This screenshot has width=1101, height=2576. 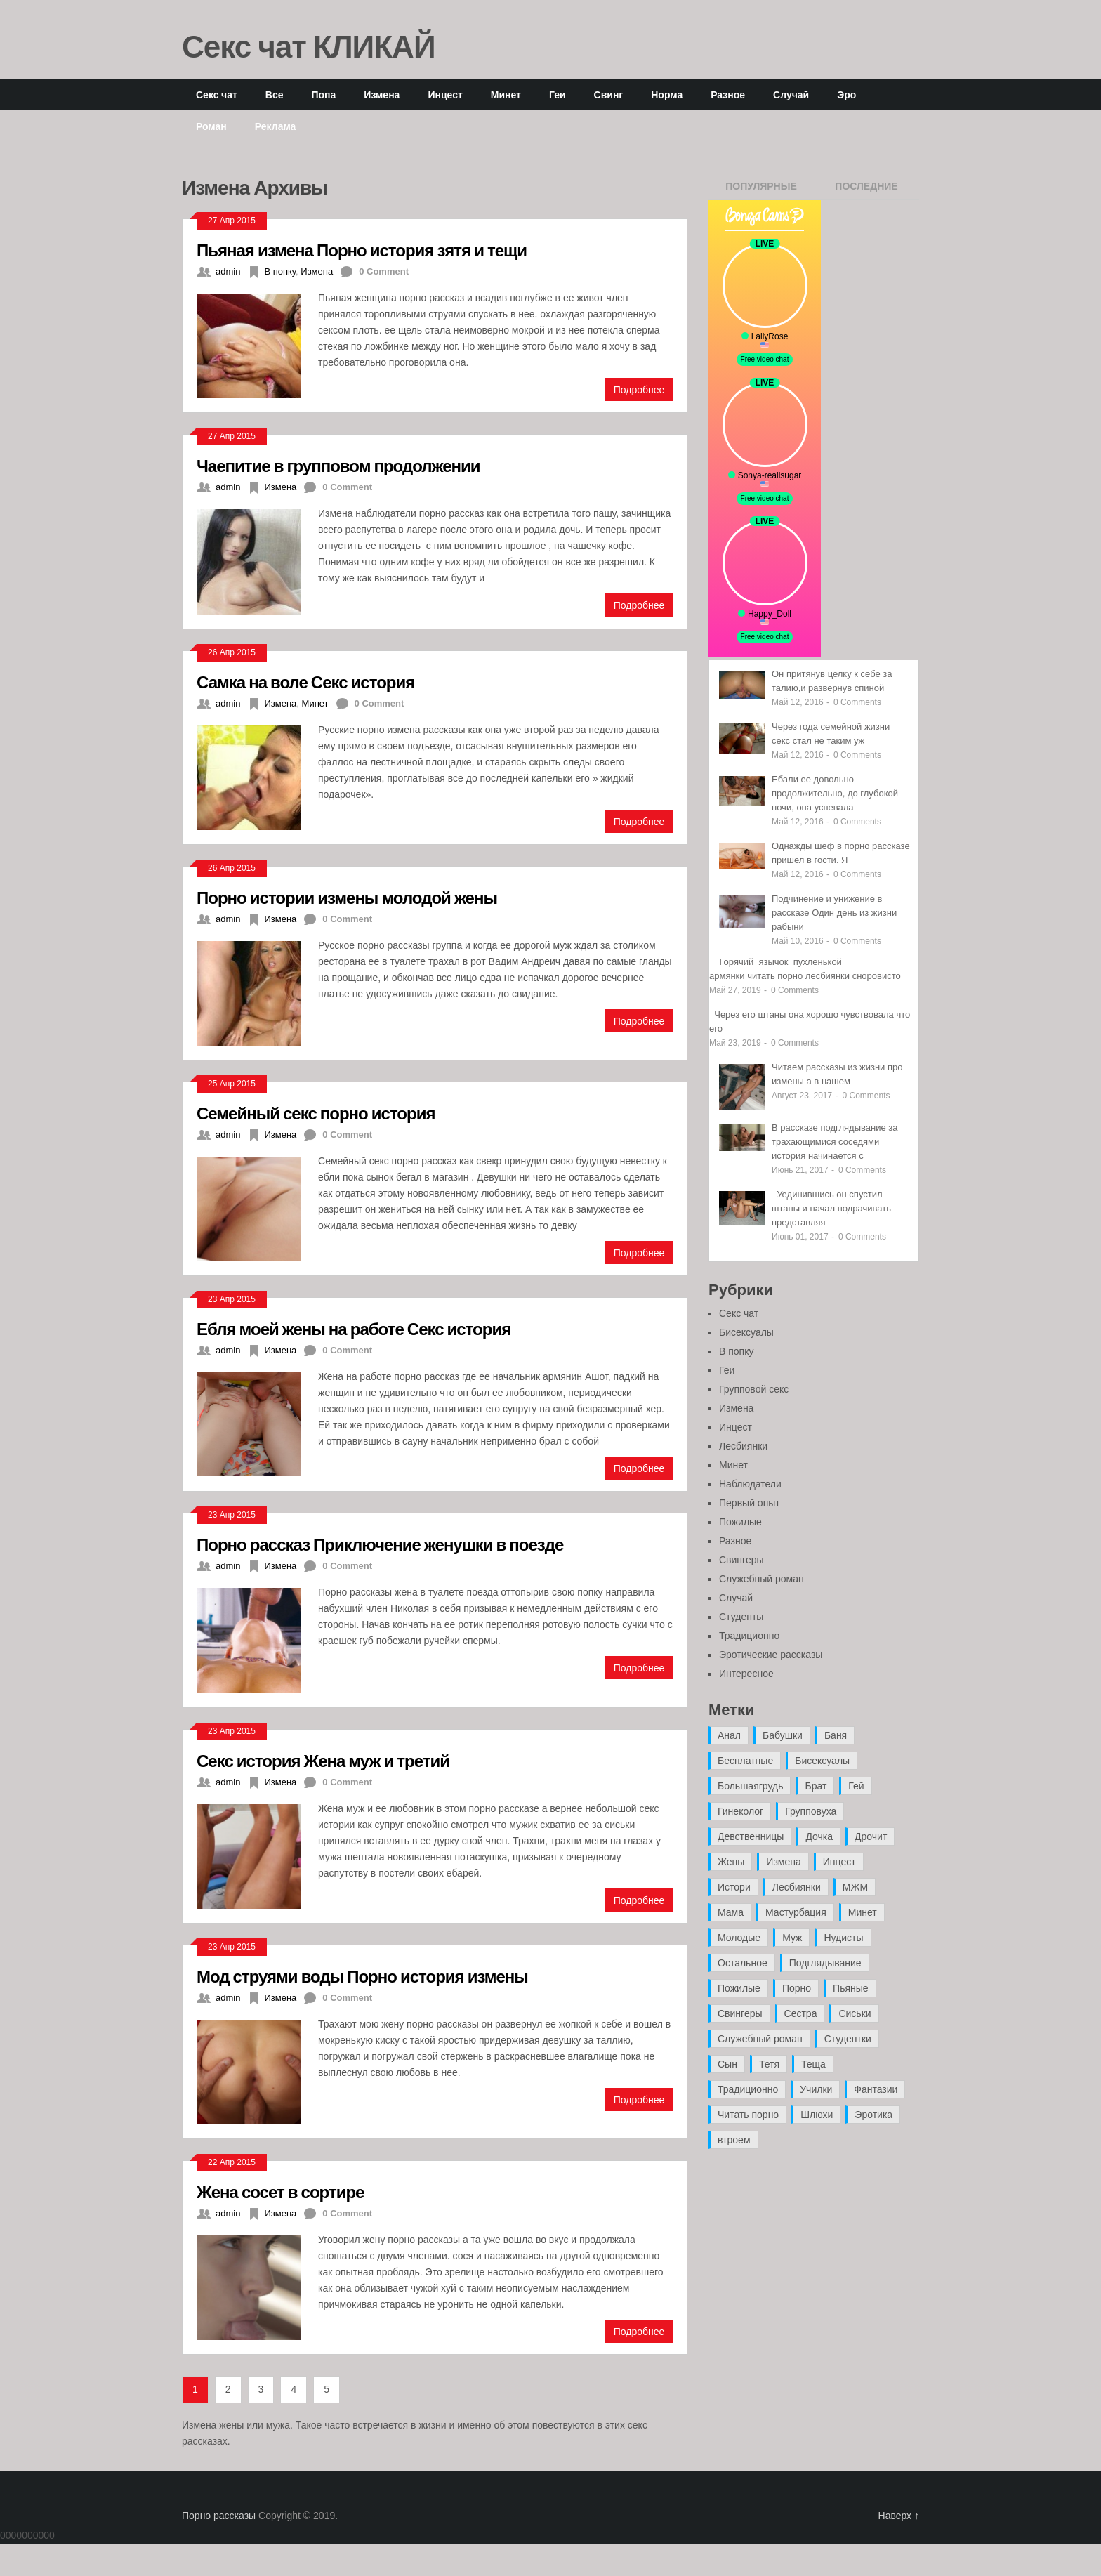 I want to click on Остальное [Остальное (6 элементов)], so click(x=742, y=1963).